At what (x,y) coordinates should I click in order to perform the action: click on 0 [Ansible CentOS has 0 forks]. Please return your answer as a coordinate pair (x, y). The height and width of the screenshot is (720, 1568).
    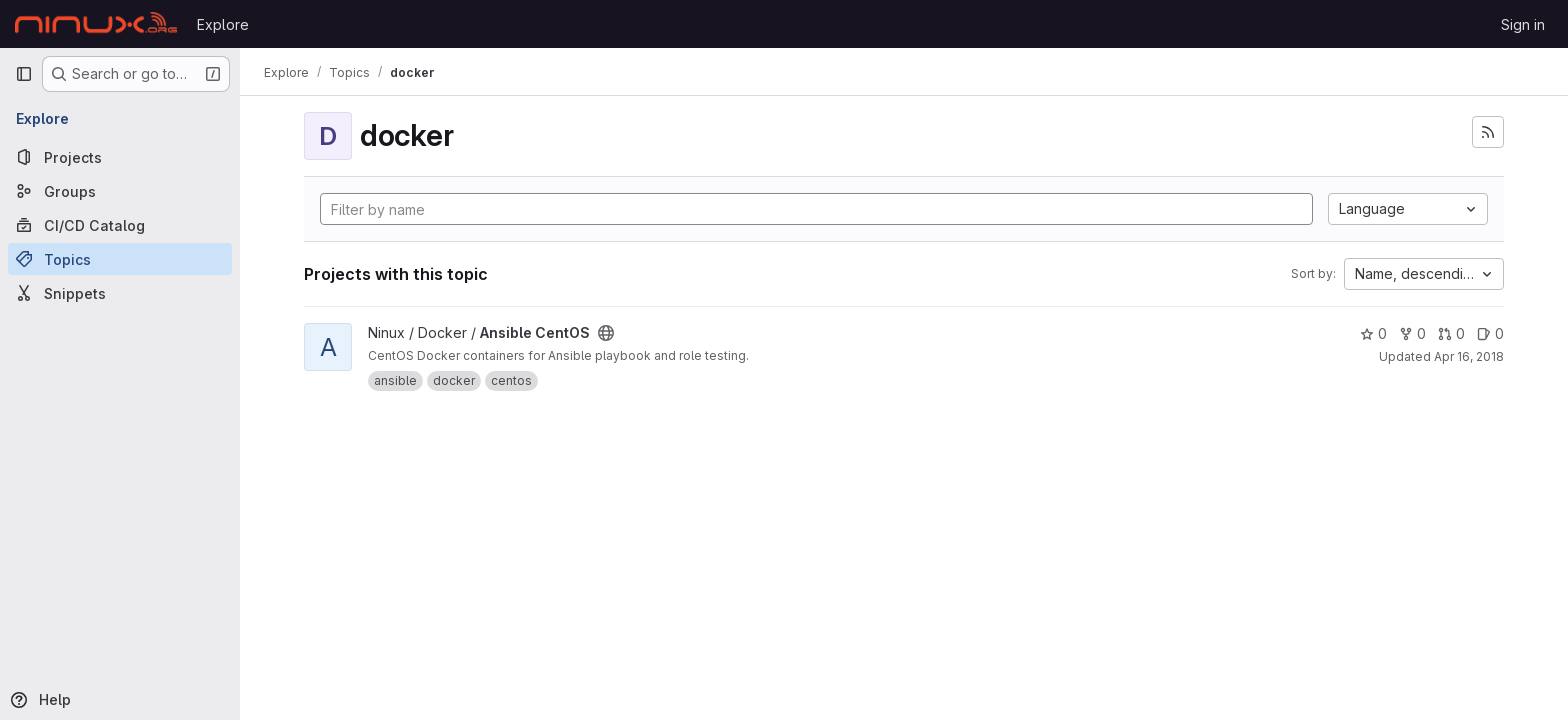
    Looking at the image, I should click on (1412, 333).